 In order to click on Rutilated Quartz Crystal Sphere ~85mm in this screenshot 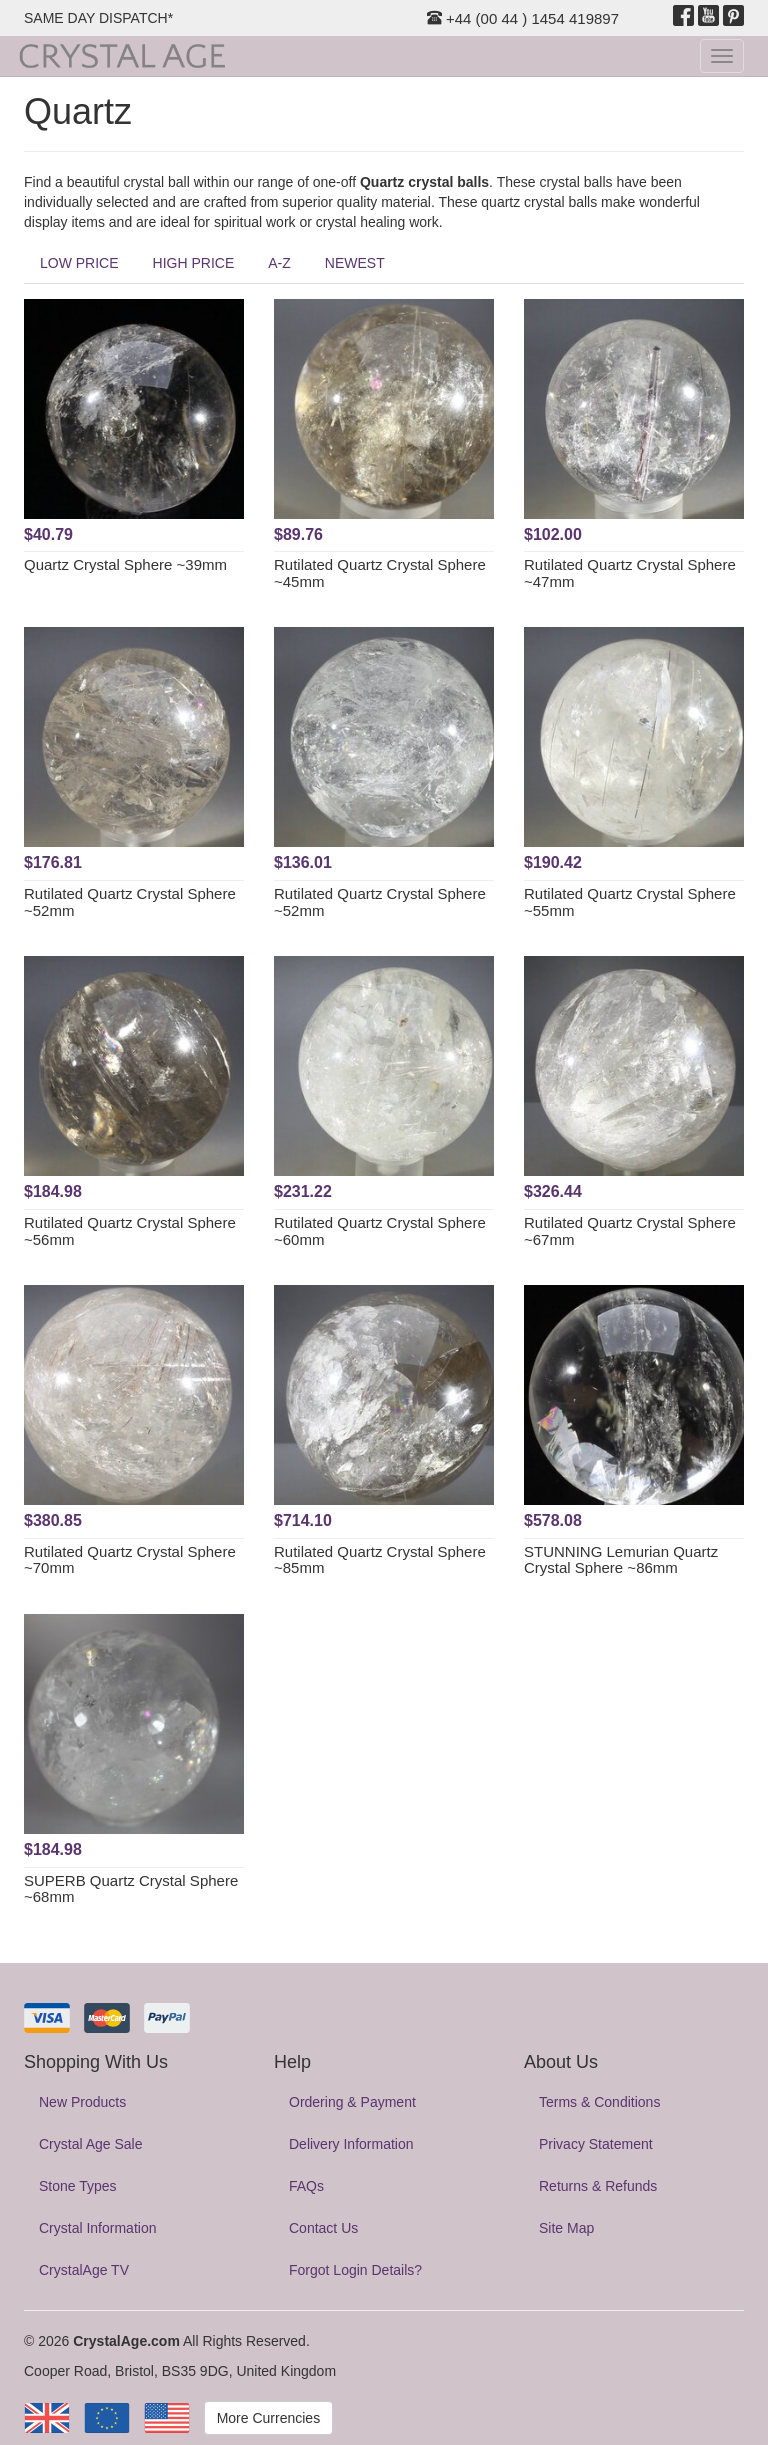, I will do `click(380, 1560)`.